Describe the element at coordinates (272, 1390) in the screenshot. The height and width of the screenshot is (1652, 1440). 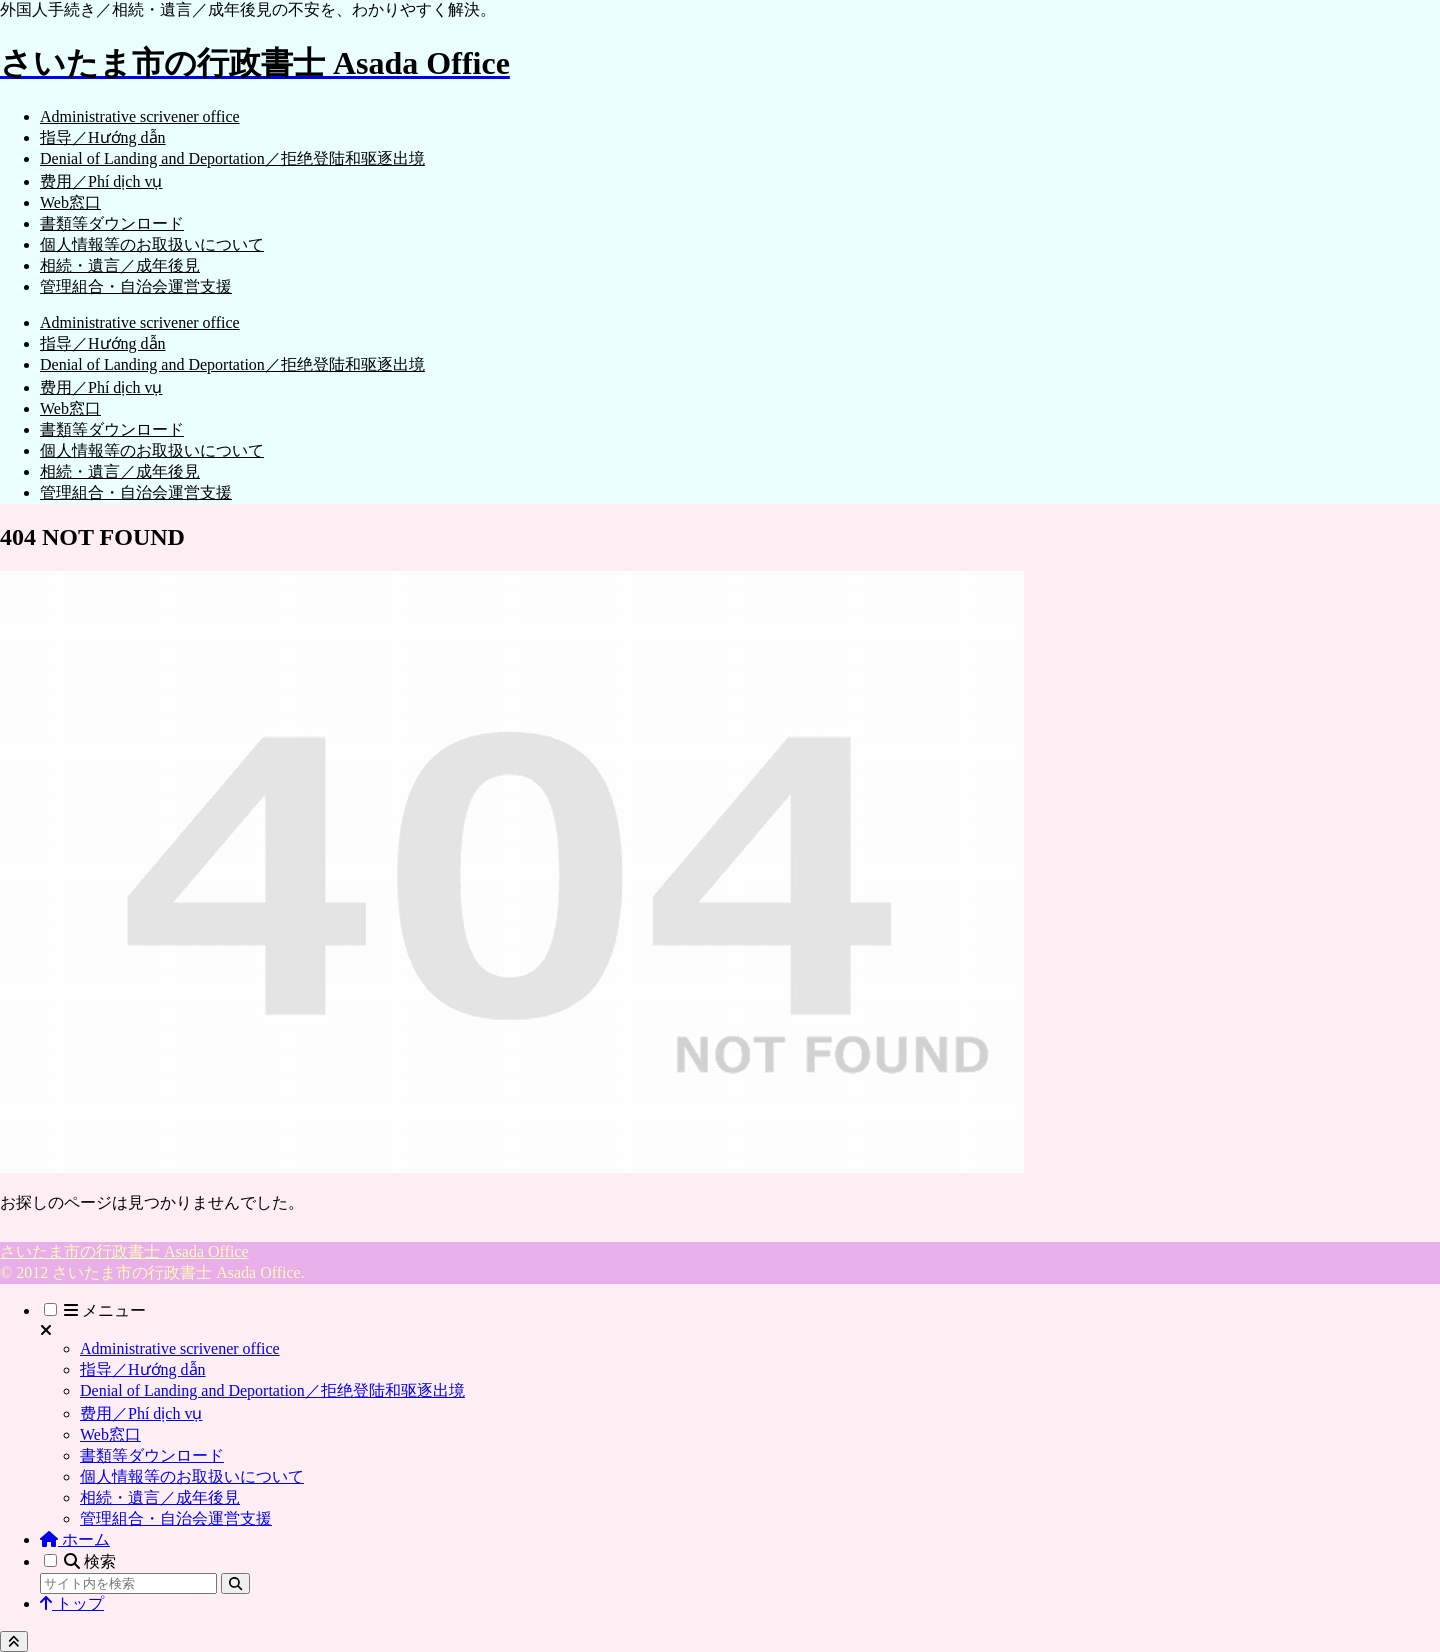
I see `Denial of Landing and Deportation／拒绝登陆和驱逐出境` at that location.